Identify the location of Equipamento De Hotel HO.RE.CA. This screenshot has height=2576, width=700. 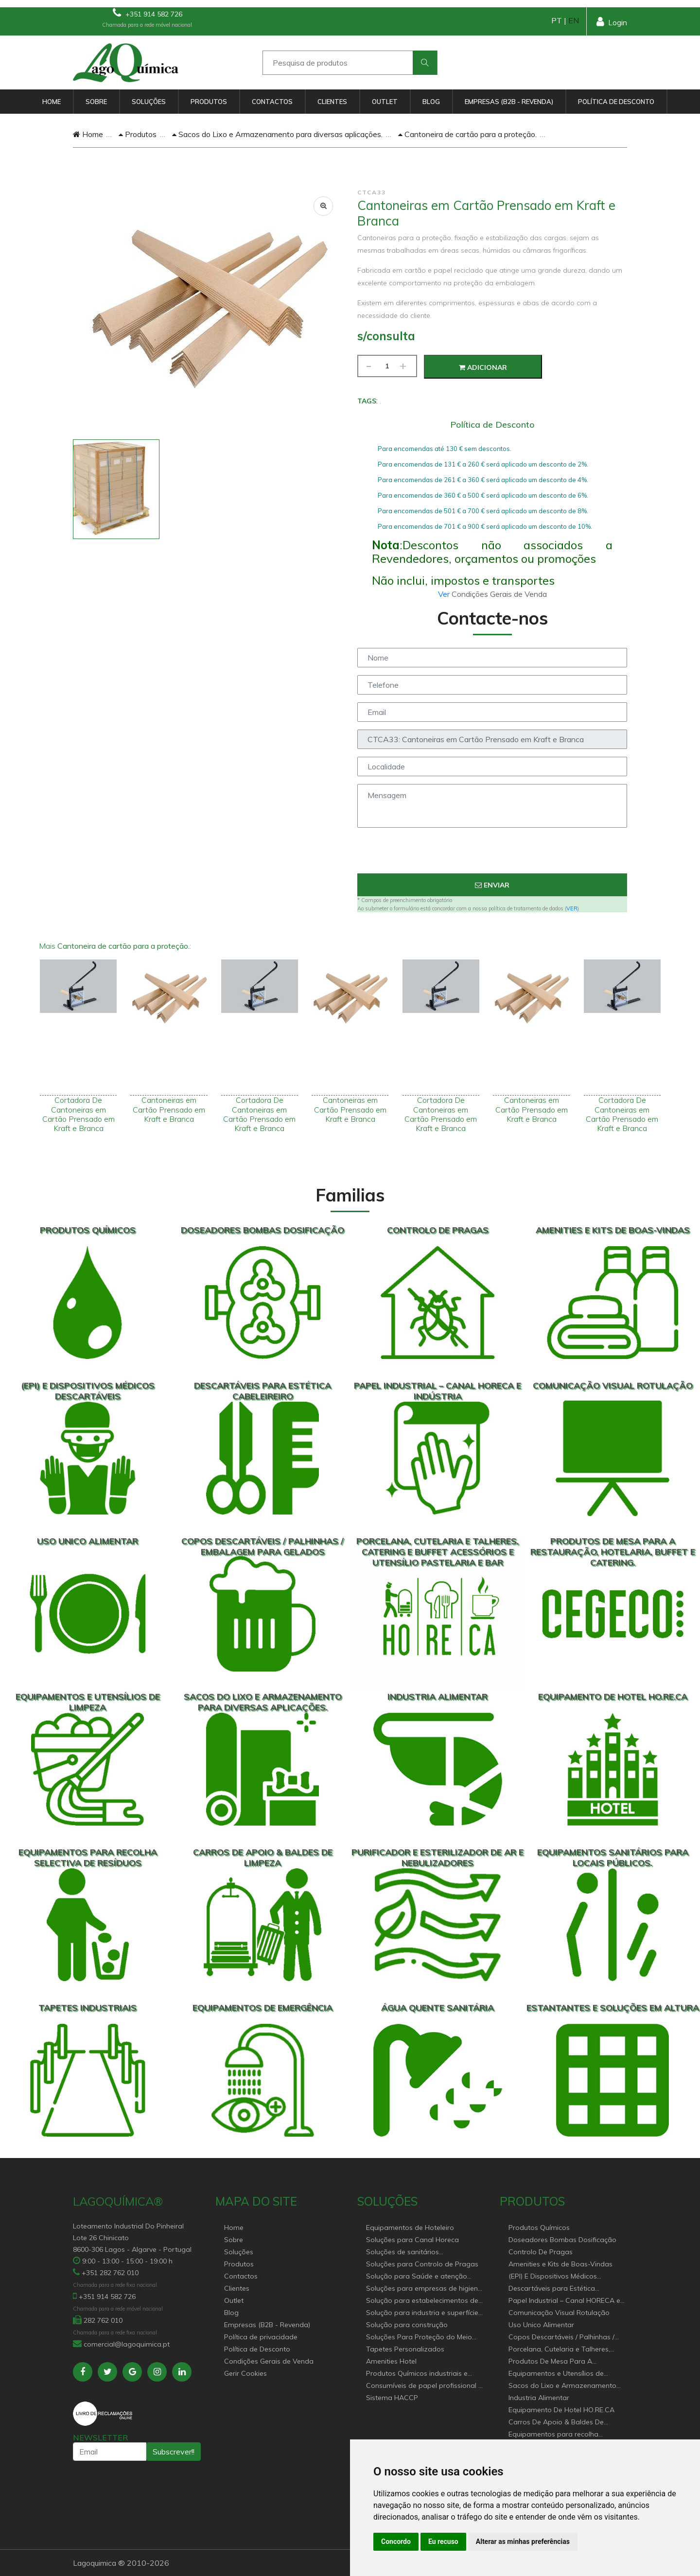
(561, 2409).